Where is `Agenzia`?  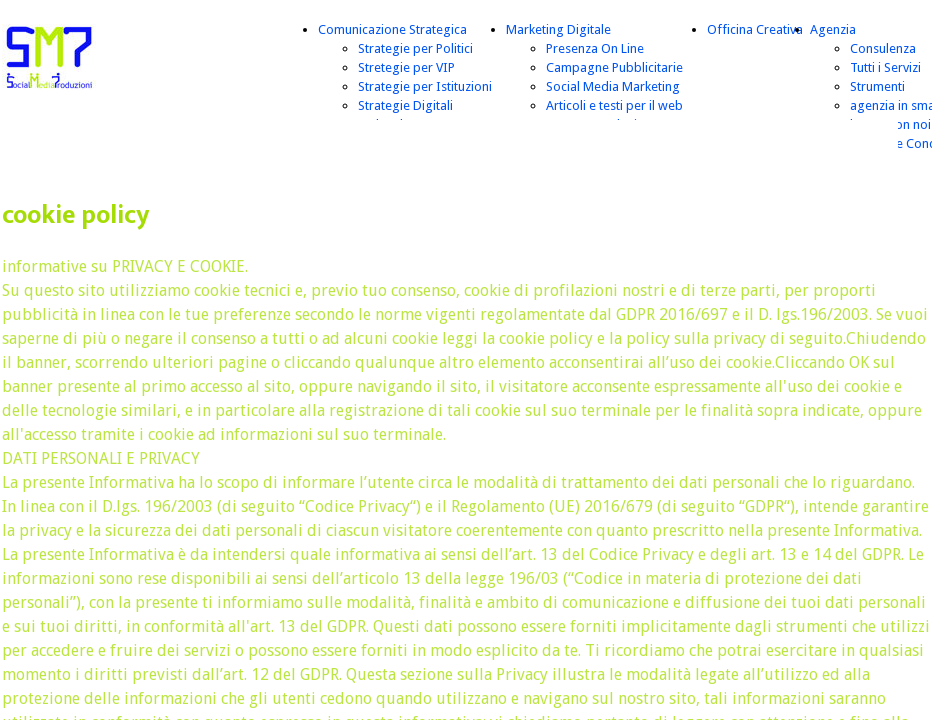
Agenzia is located at coordinates (833, 29).